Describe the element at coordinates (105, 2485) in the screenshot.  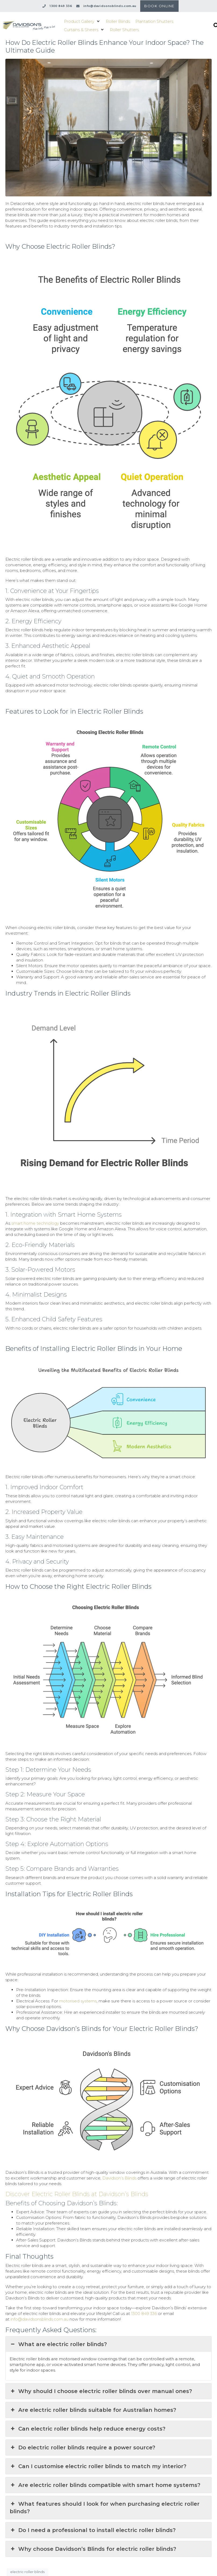
I see `Are electric roller blinds compatible with smart home systems? [button]` at that location.